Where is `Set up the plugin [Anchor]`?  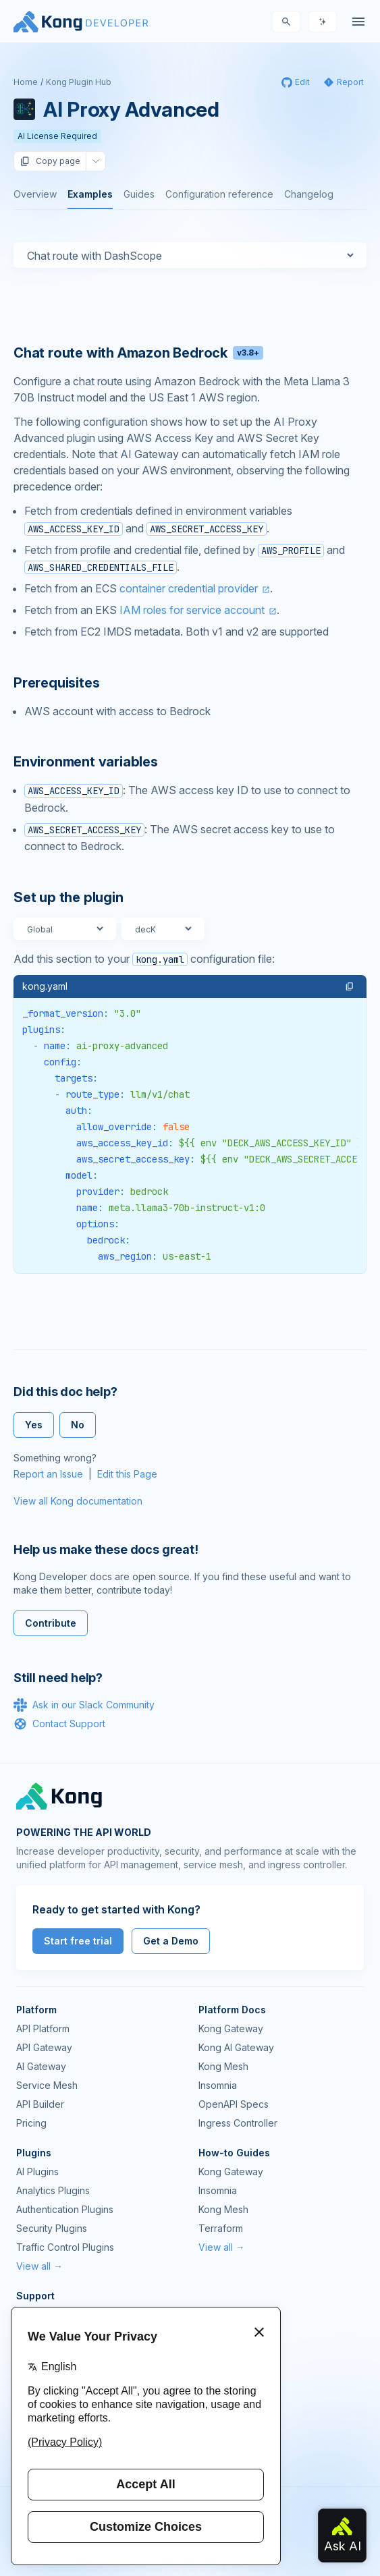
Set up the plugin [Anchor] is located at coordinates (68, 897).